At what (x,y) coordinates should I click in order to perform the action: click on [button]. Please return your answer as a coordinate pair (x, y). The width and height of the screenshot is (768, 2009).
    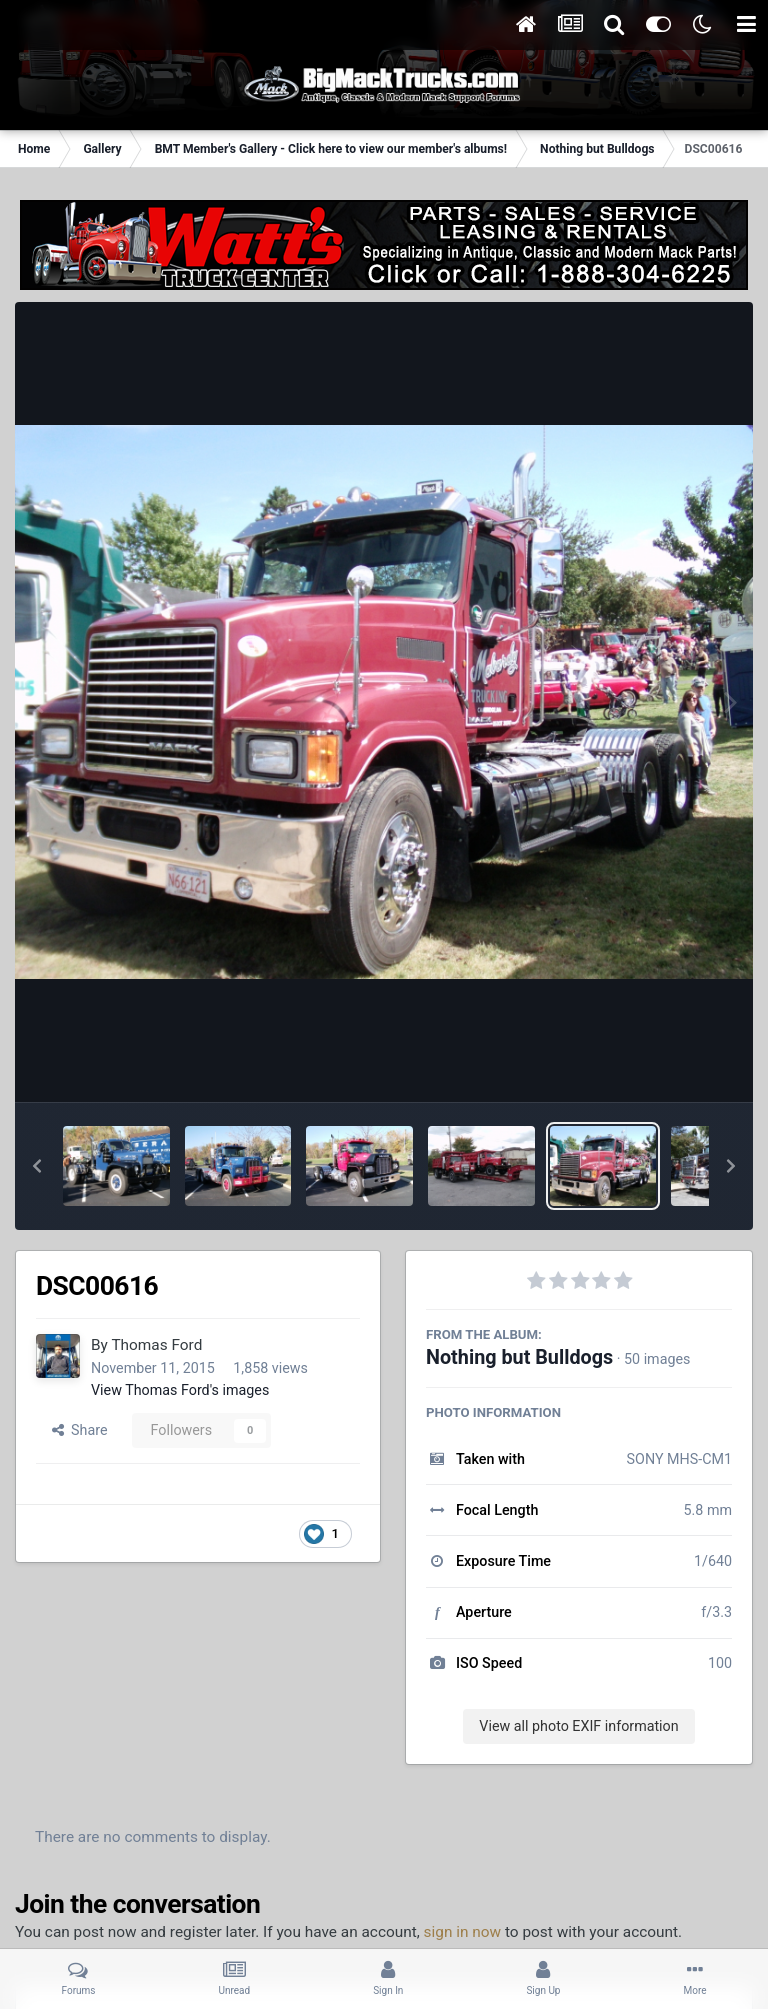
    Looking at the image, I should click on (37, 1166).